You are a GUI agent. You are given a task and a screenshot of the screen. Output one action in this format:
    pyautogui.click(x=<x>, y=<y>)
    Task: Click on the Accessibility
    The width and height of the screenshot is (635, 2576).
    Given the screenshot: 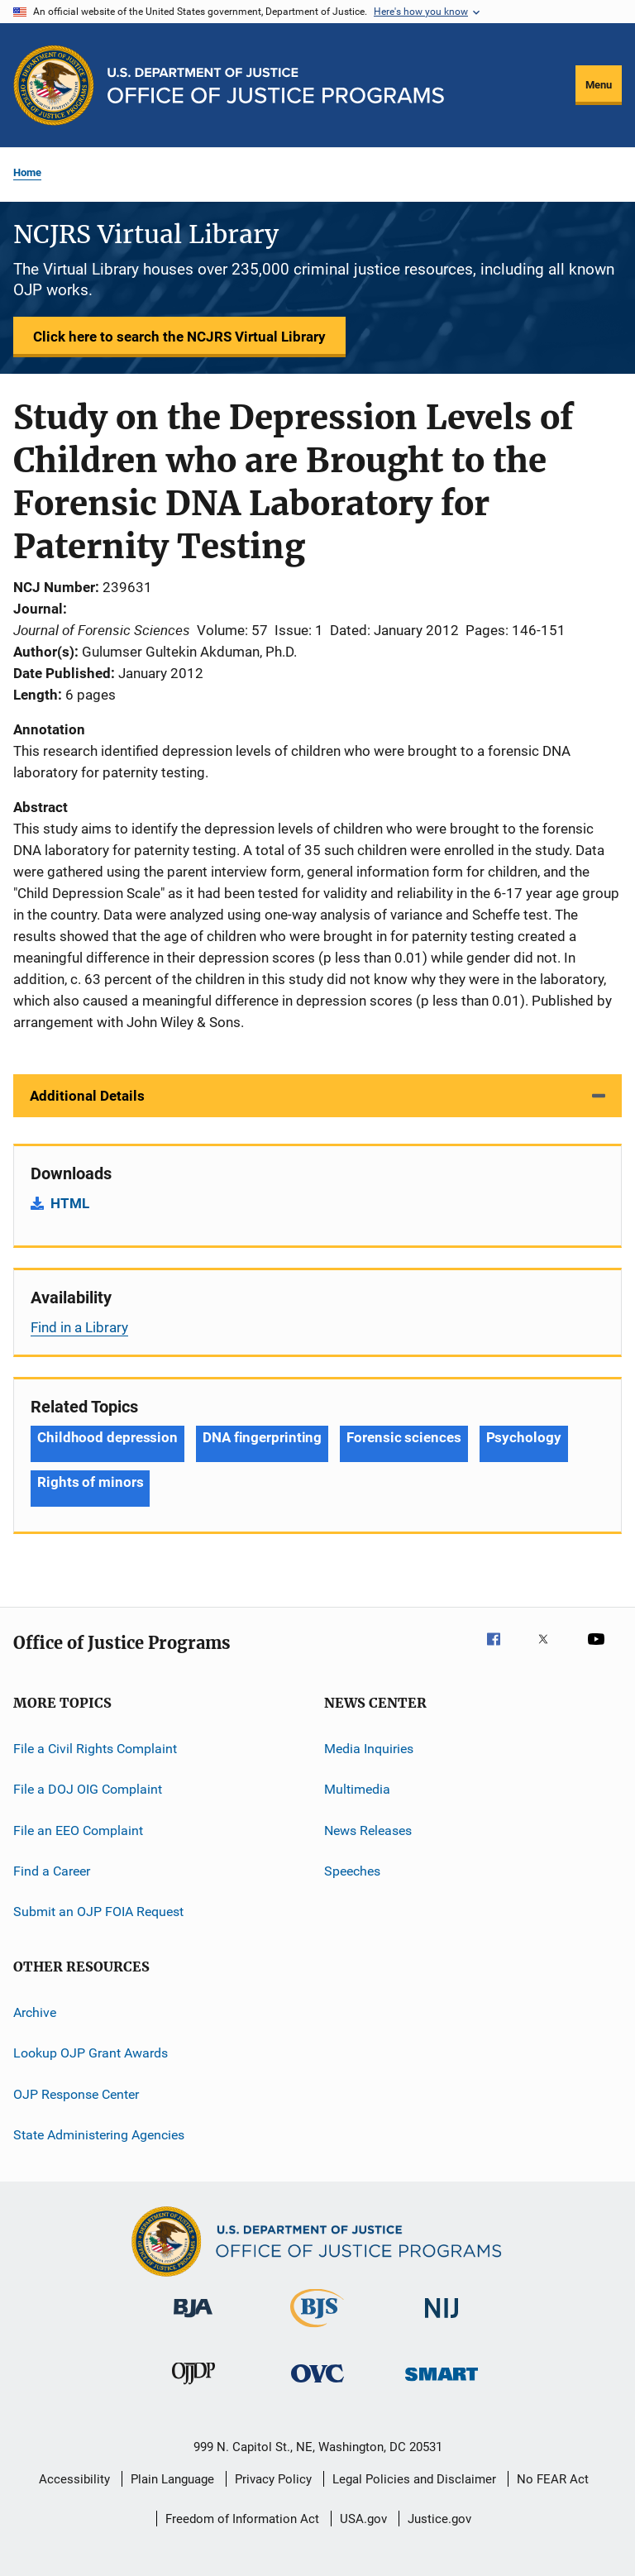 What is the action you would take?
    pyautogui.click(x=74, y=2479)
    